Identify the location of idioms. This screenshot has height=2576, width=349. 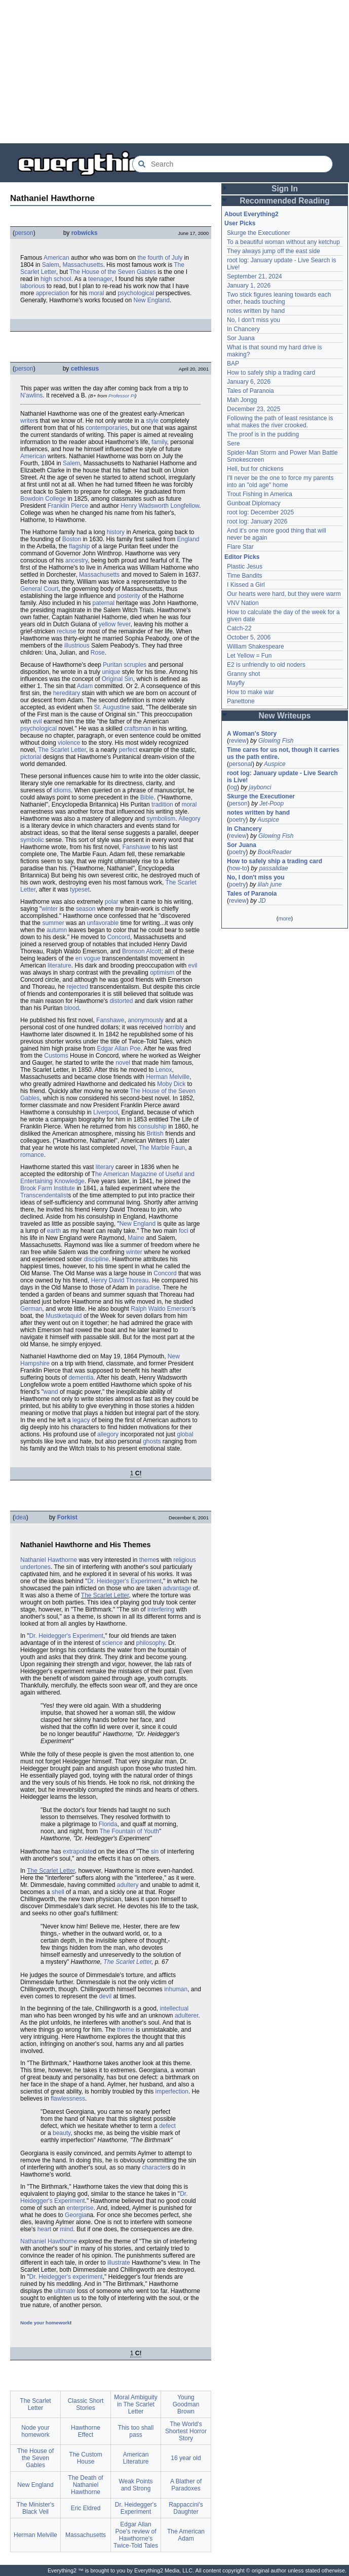
(62, 790).